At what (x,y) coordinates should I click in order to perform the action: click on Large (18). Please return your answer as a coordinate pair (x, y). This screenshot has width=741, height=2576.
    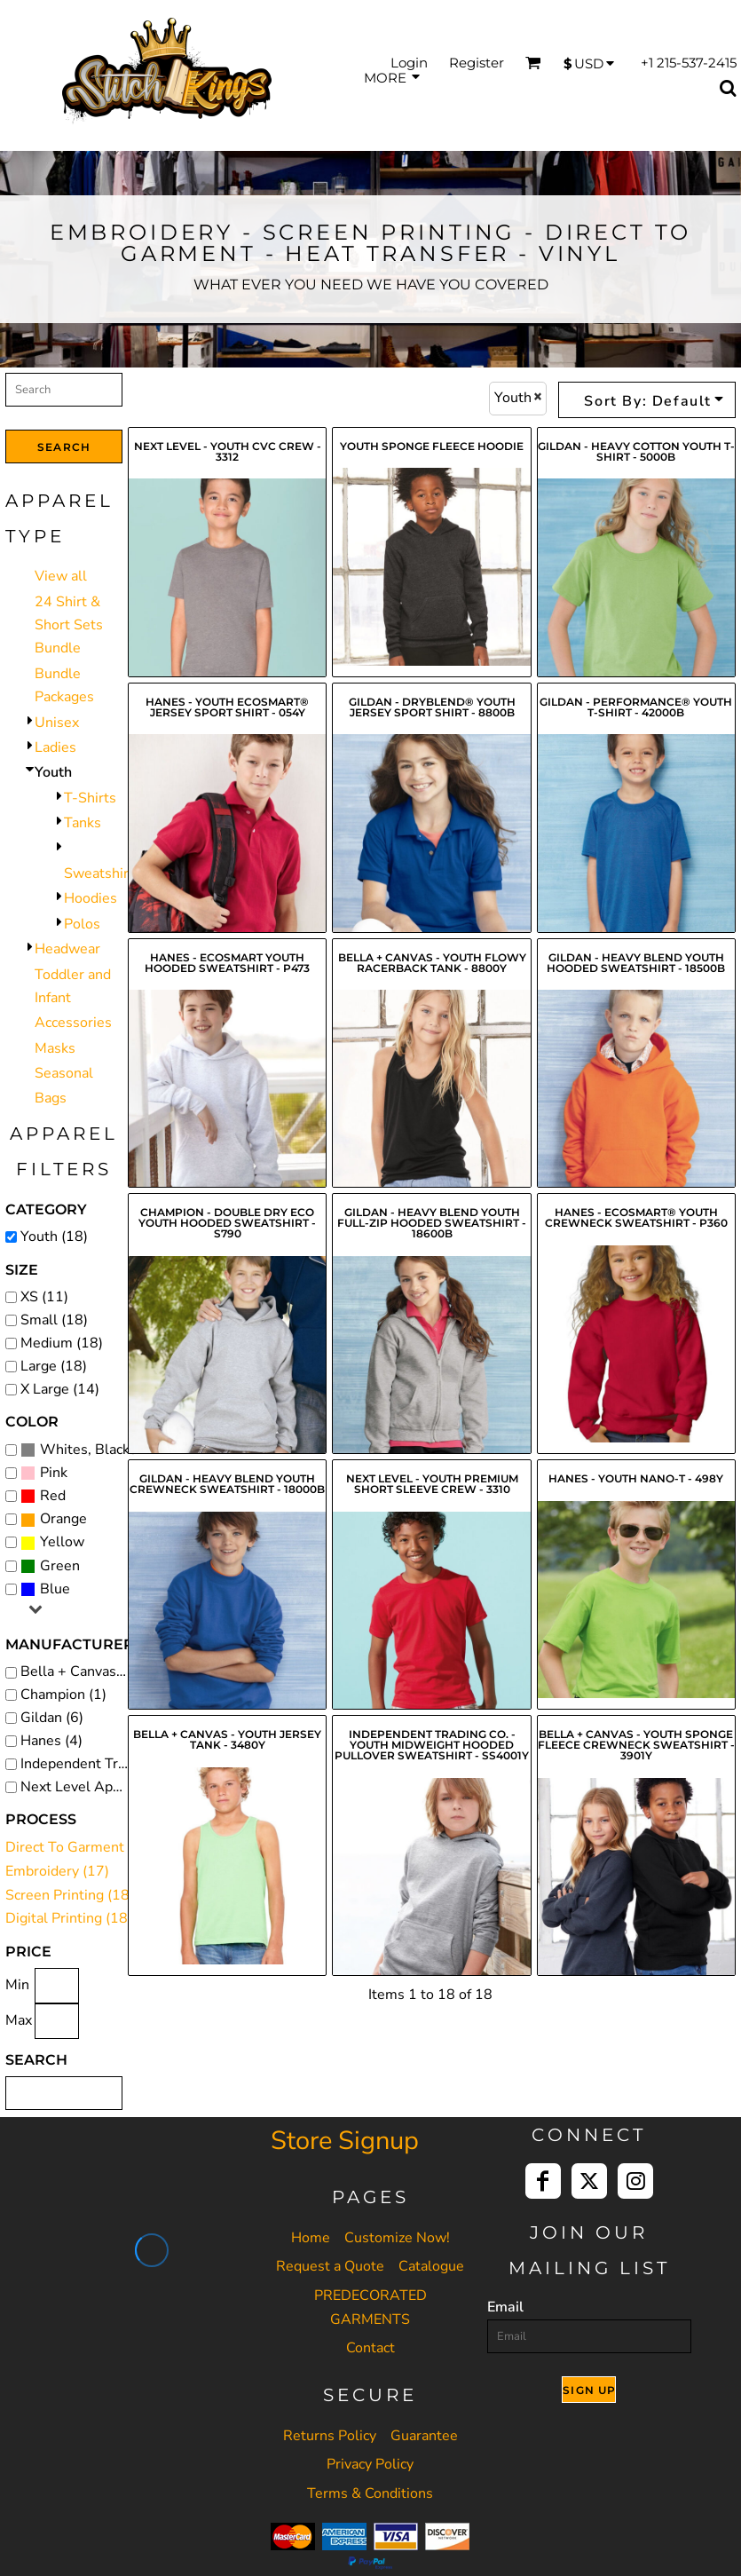
    Looking at the image, I should click on (53, 1366).